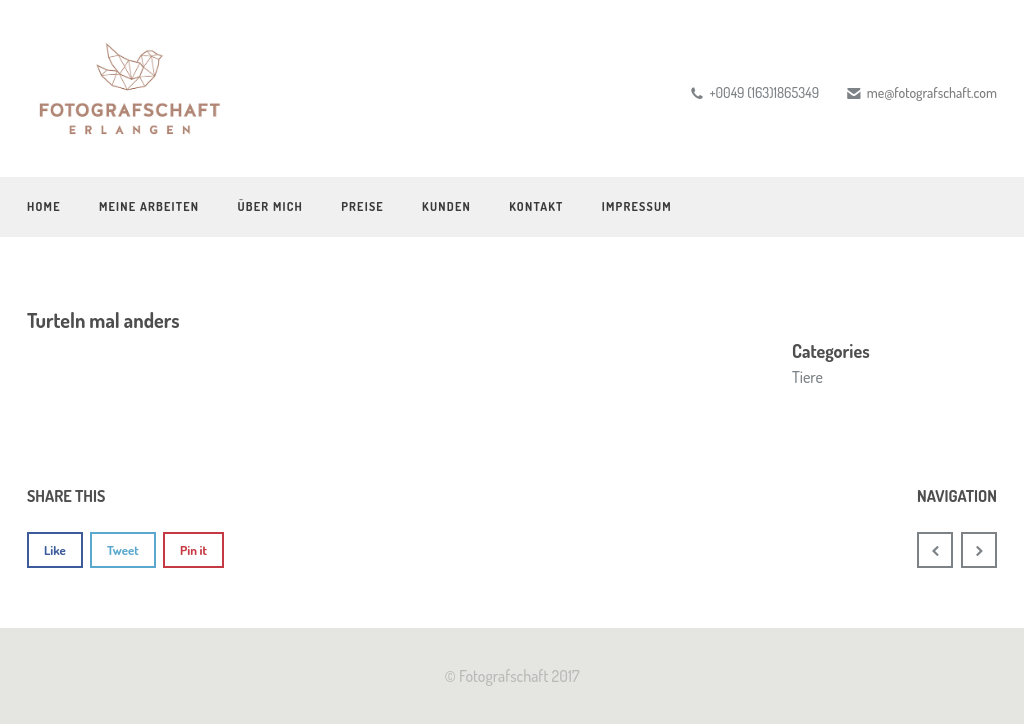 This screenshot has width=1024, height=724. What do you see at coordinates (123, 550) in the screenshot?
I see `Tweet` at bounding box center [123, 550].